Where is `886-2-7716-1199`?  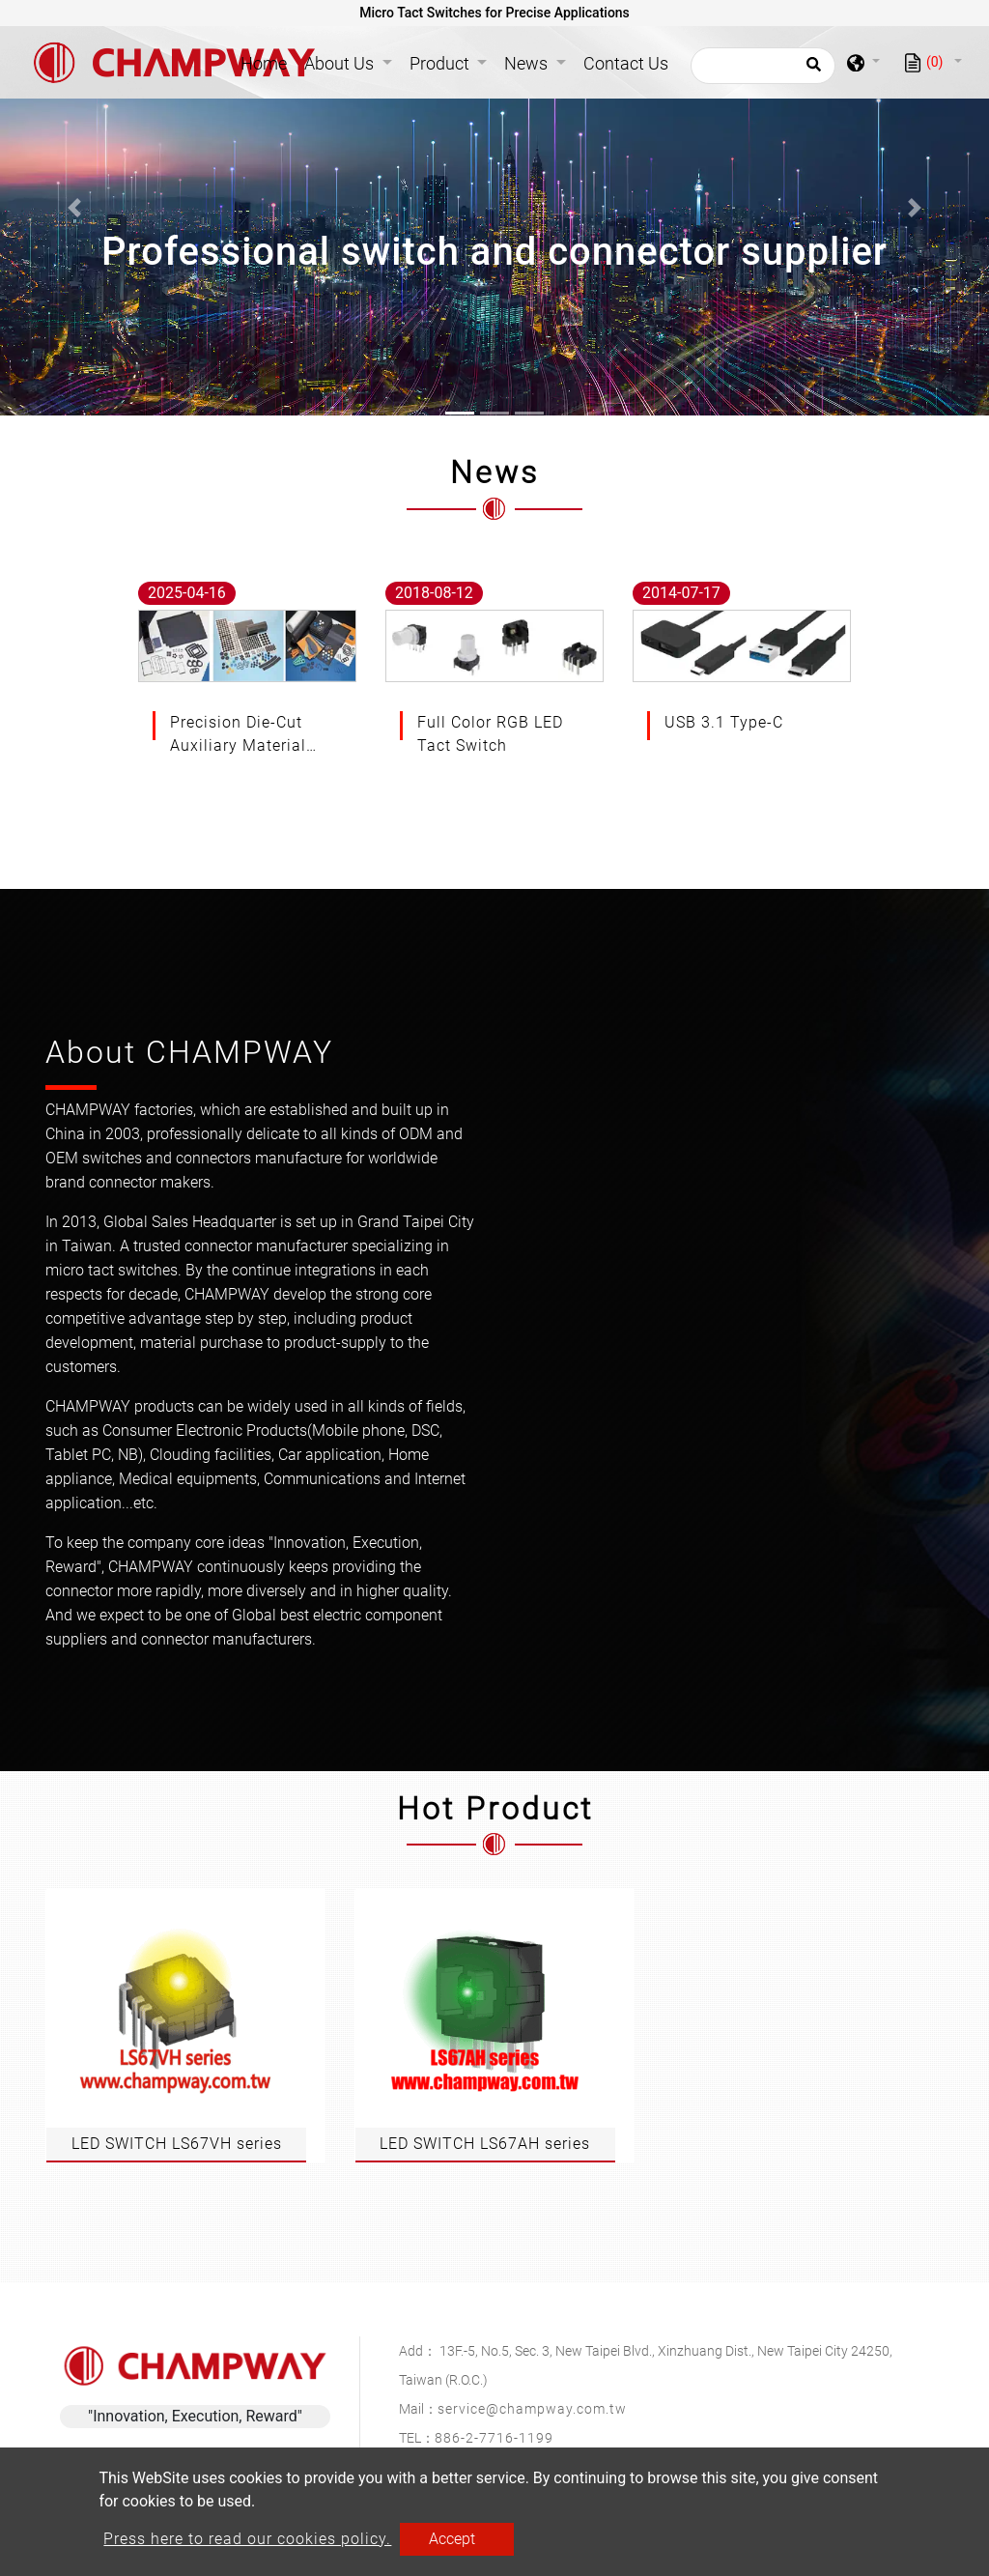
886-2-7716-1199 is located at coordinates (494, 2438).